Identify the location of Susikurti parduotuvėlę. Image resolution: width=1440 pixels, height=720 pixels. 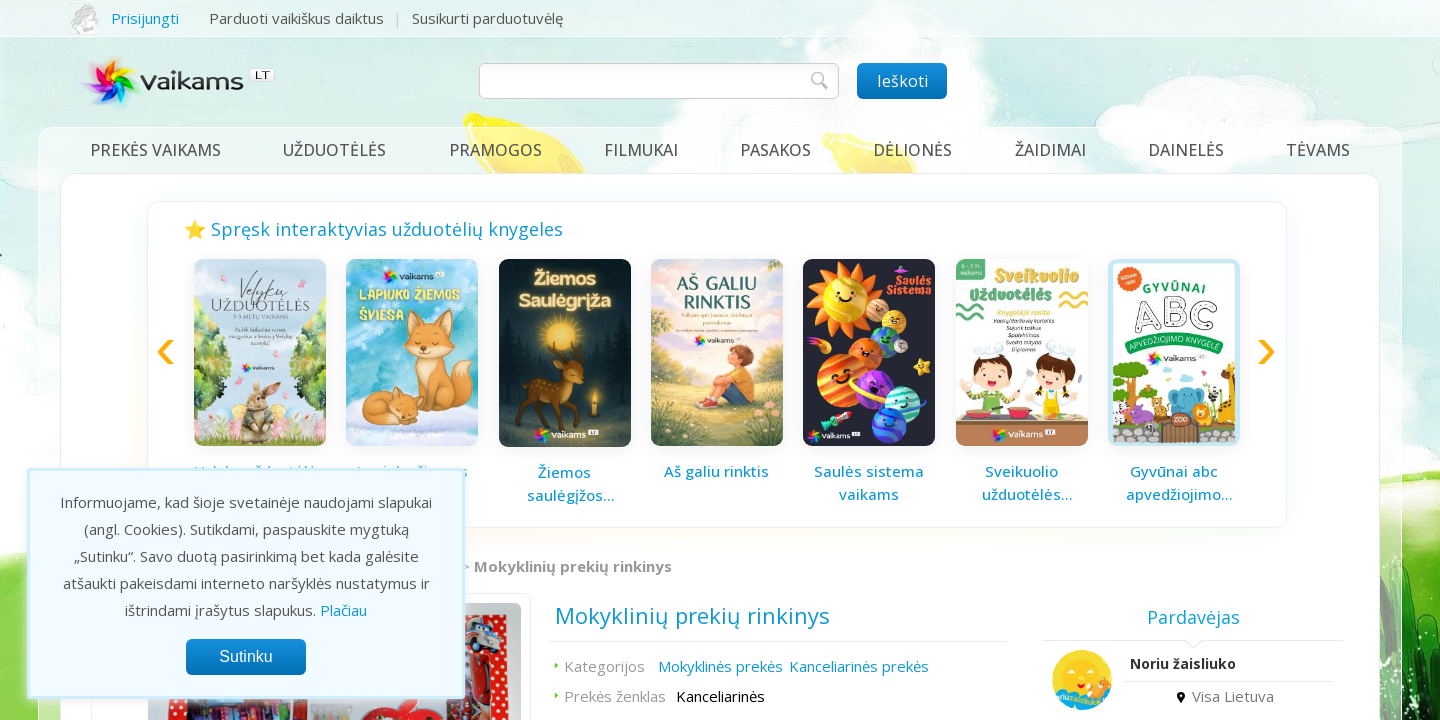
(487, 18).